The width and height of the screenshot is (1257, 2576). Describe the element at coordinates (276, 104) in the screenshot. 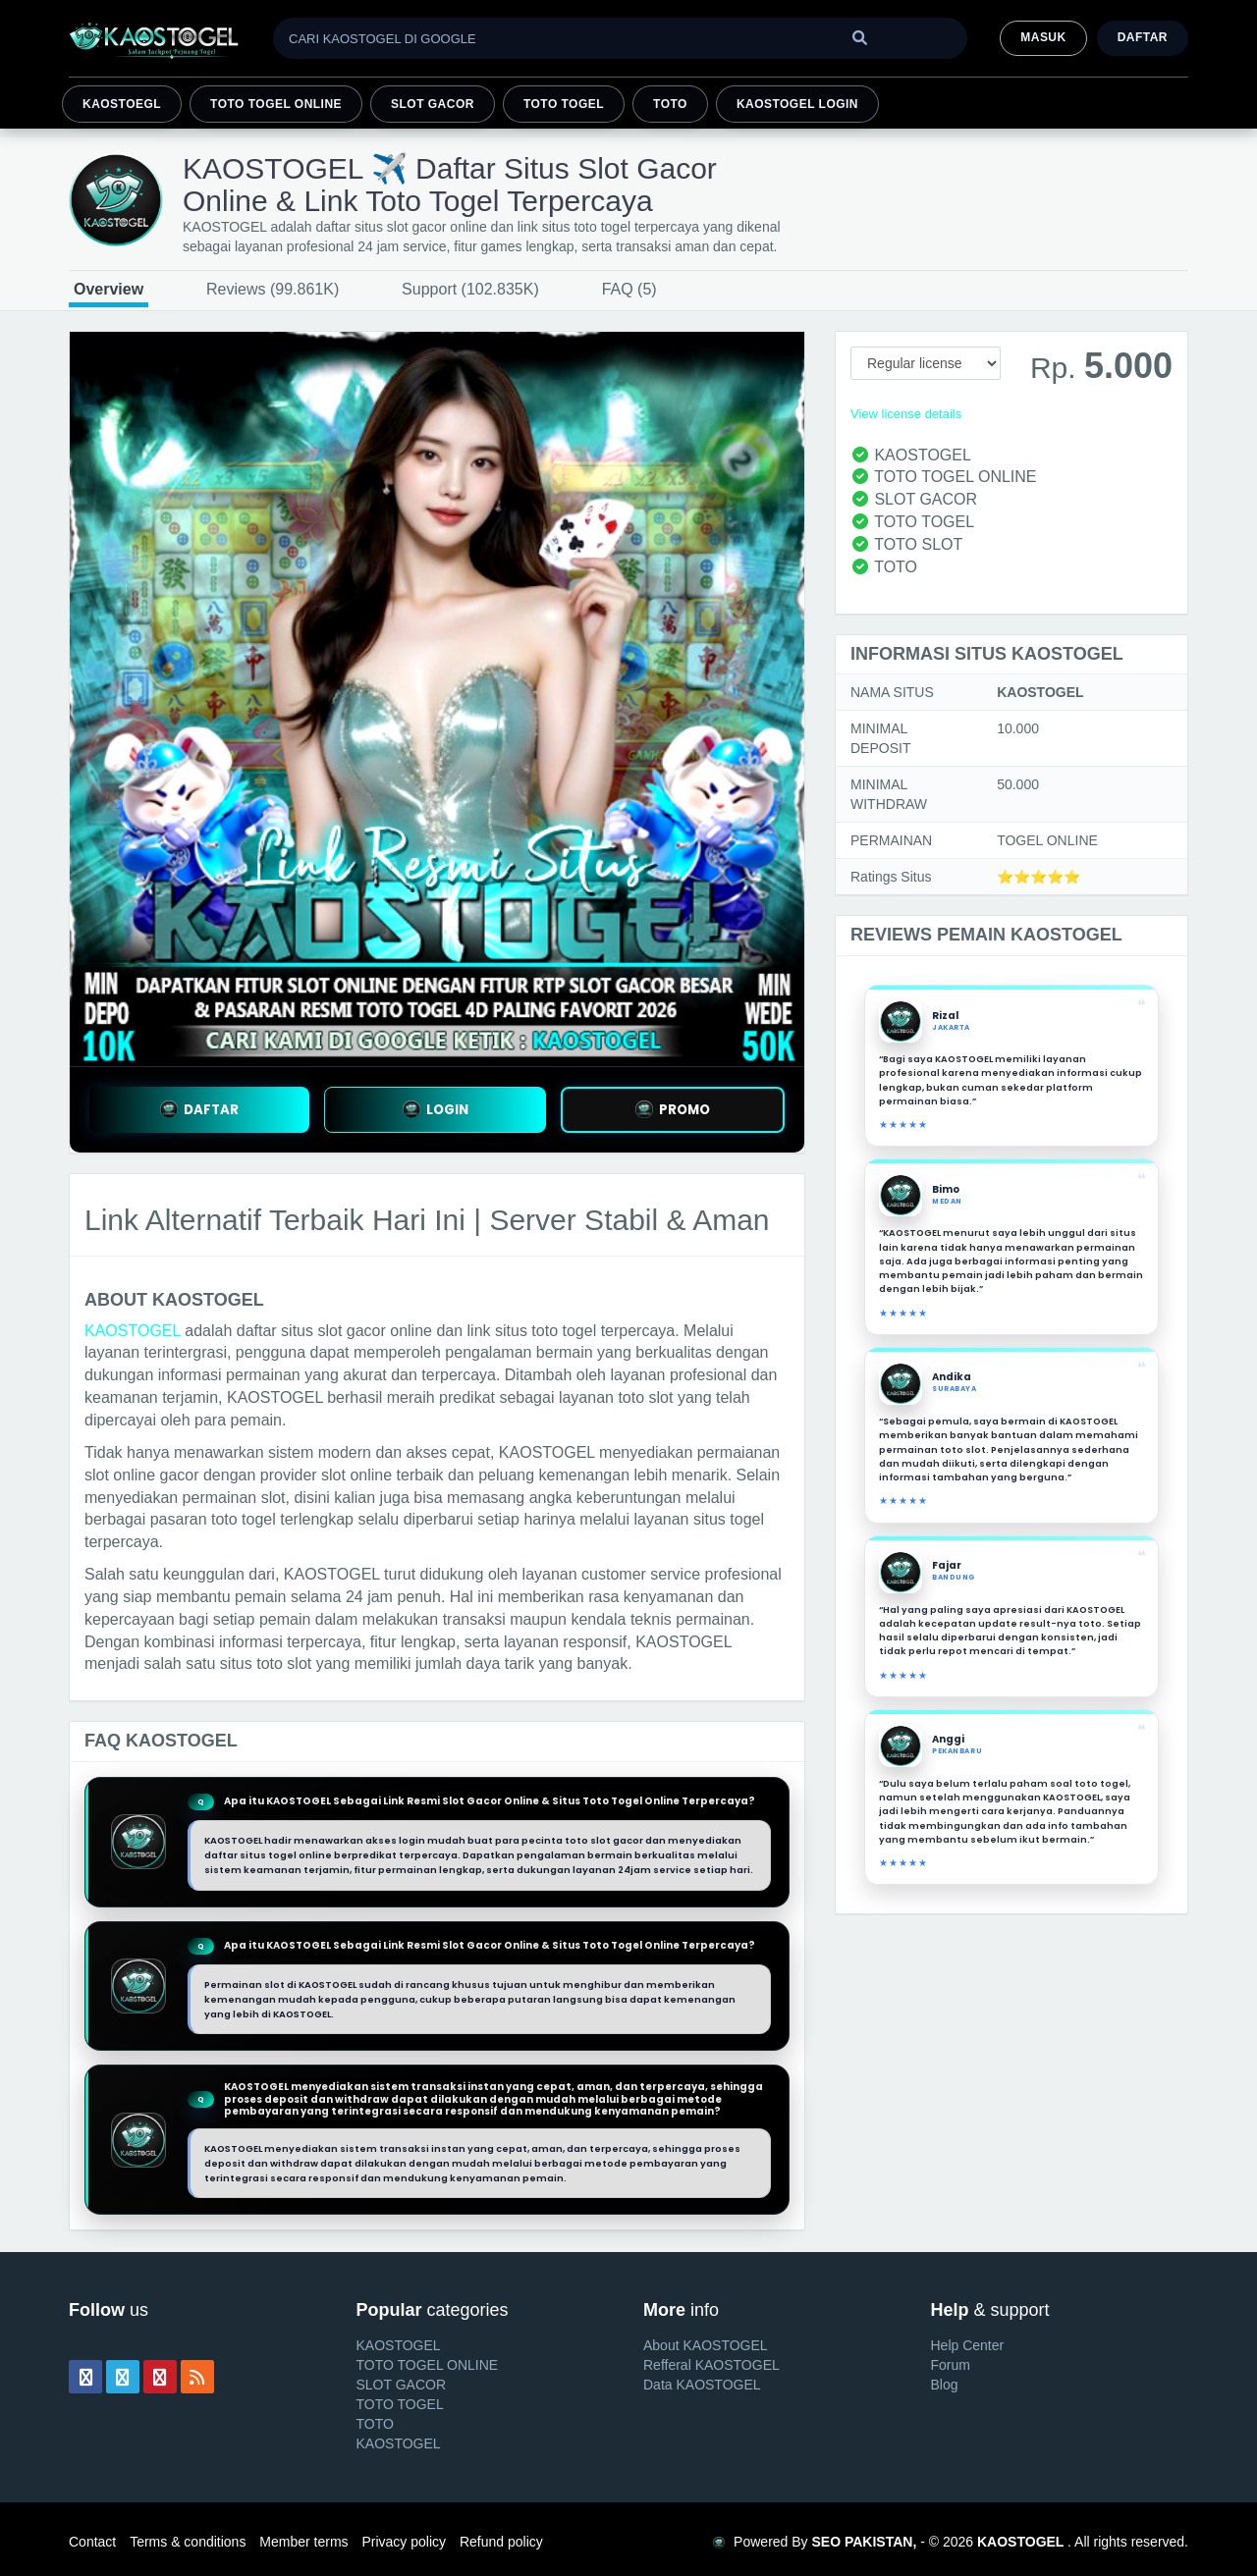

I see `TOTO TOGEL ONLINE` at that location.